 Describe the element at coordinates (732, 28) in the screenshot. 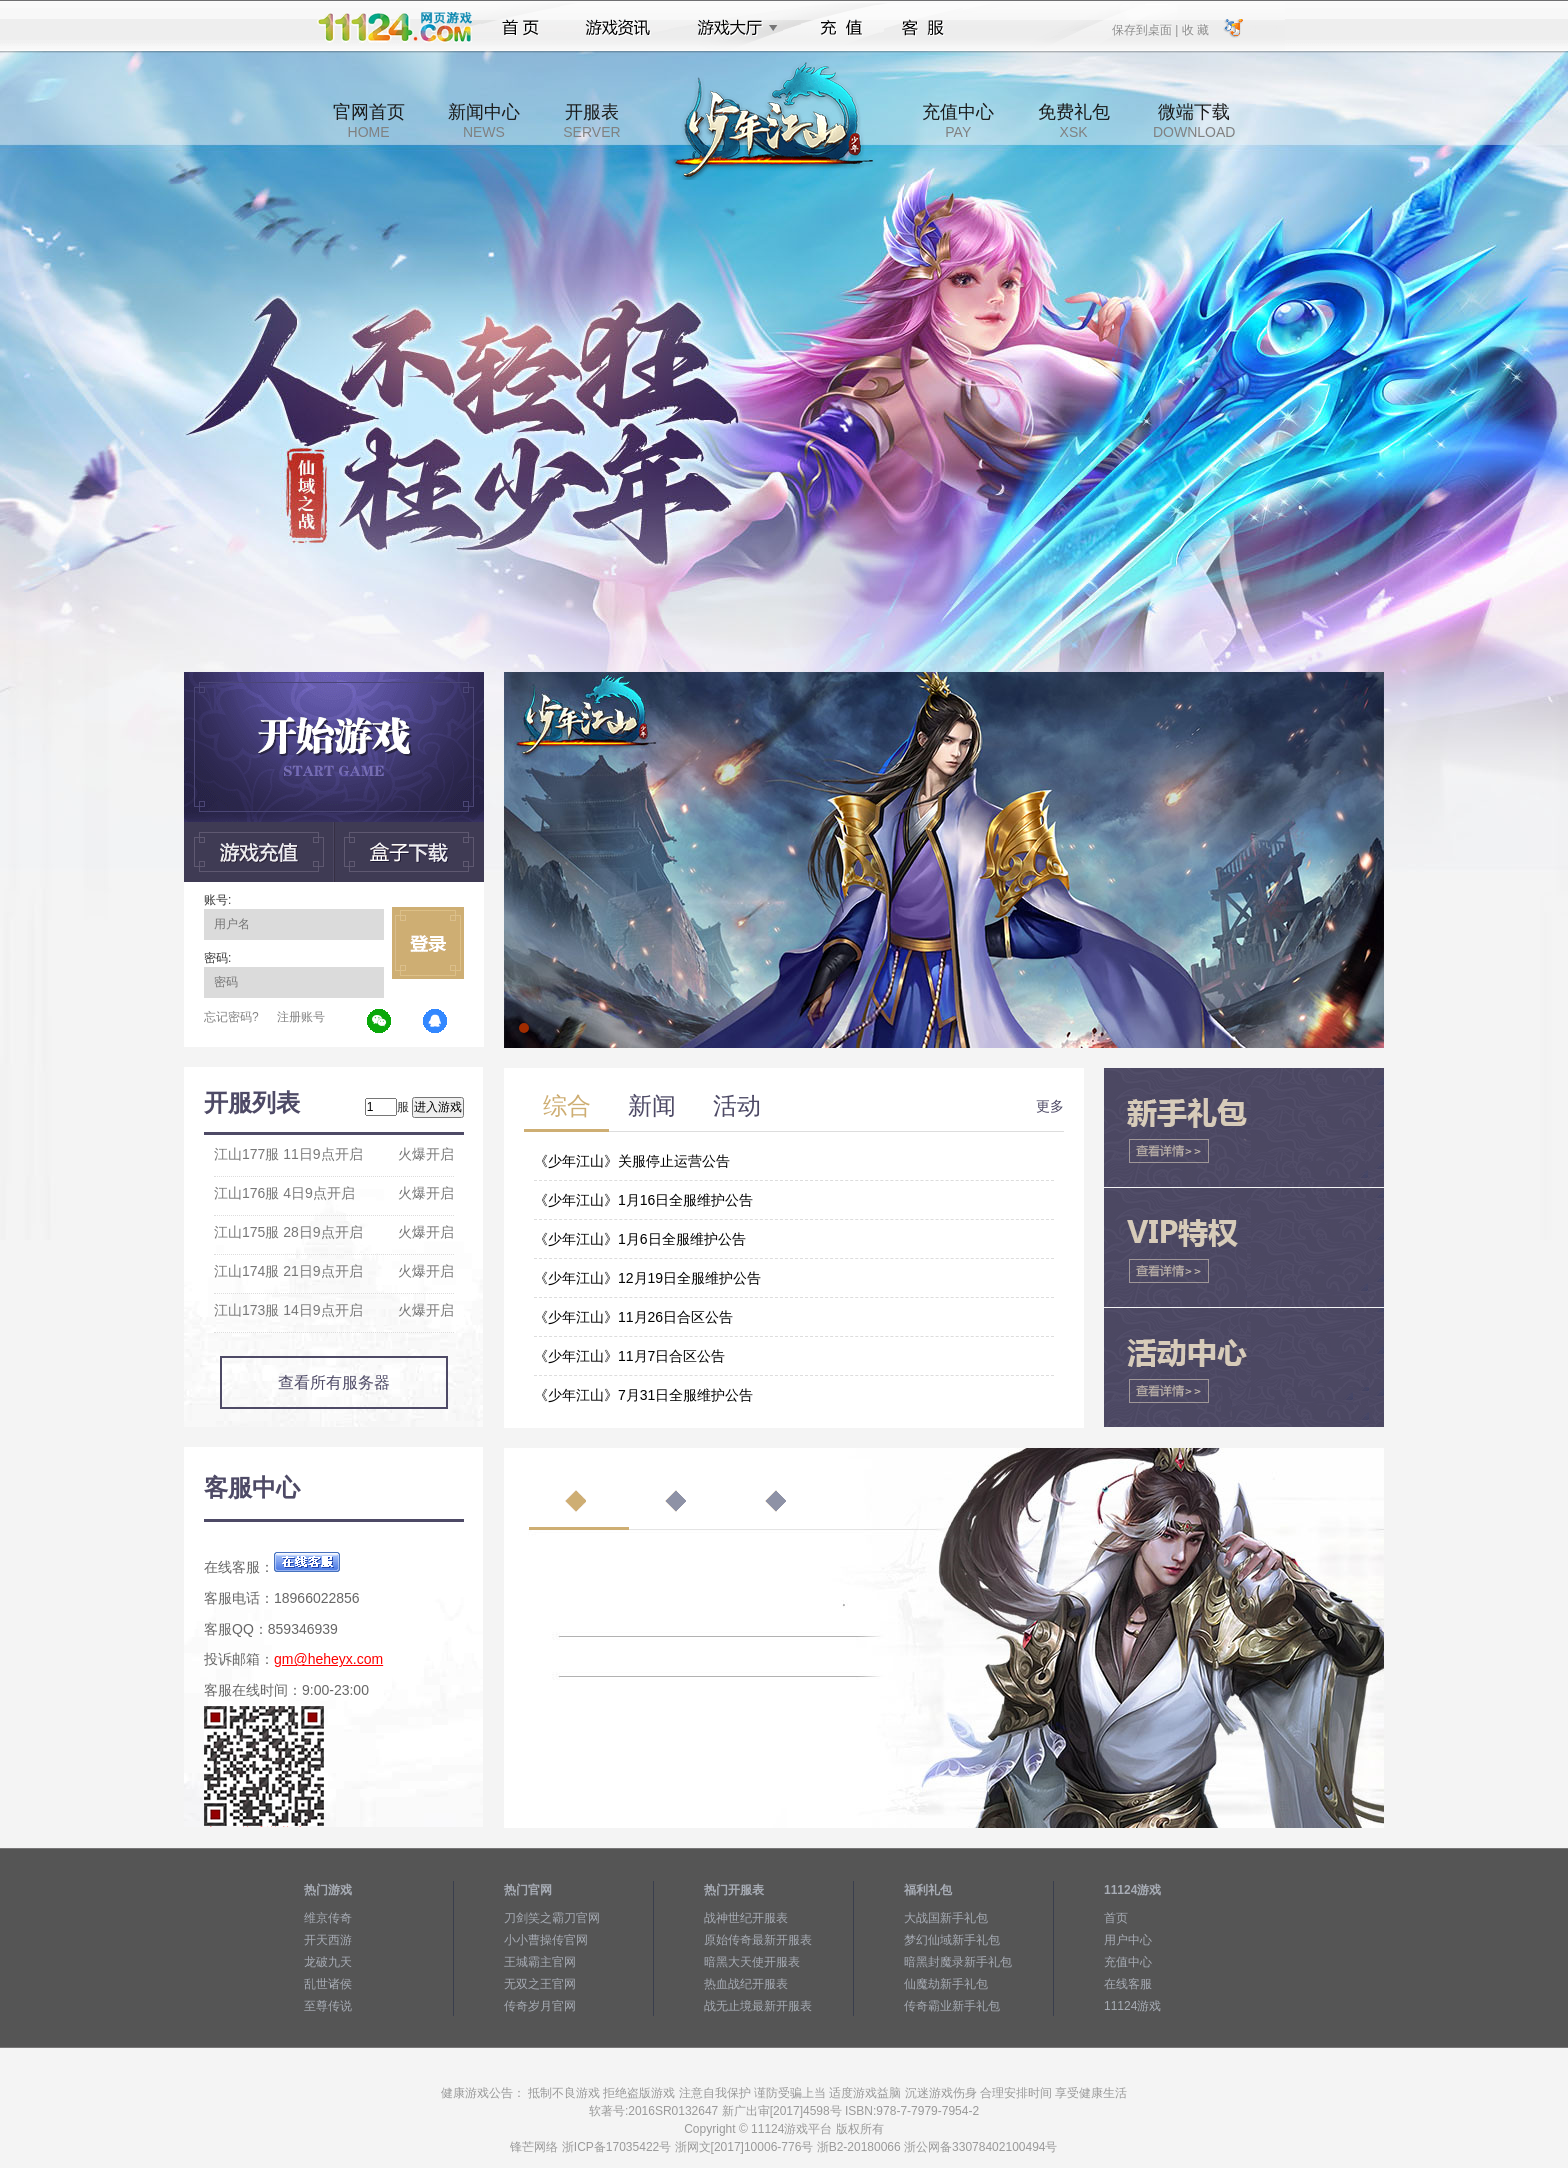

I see `游戏大厅` at that location.